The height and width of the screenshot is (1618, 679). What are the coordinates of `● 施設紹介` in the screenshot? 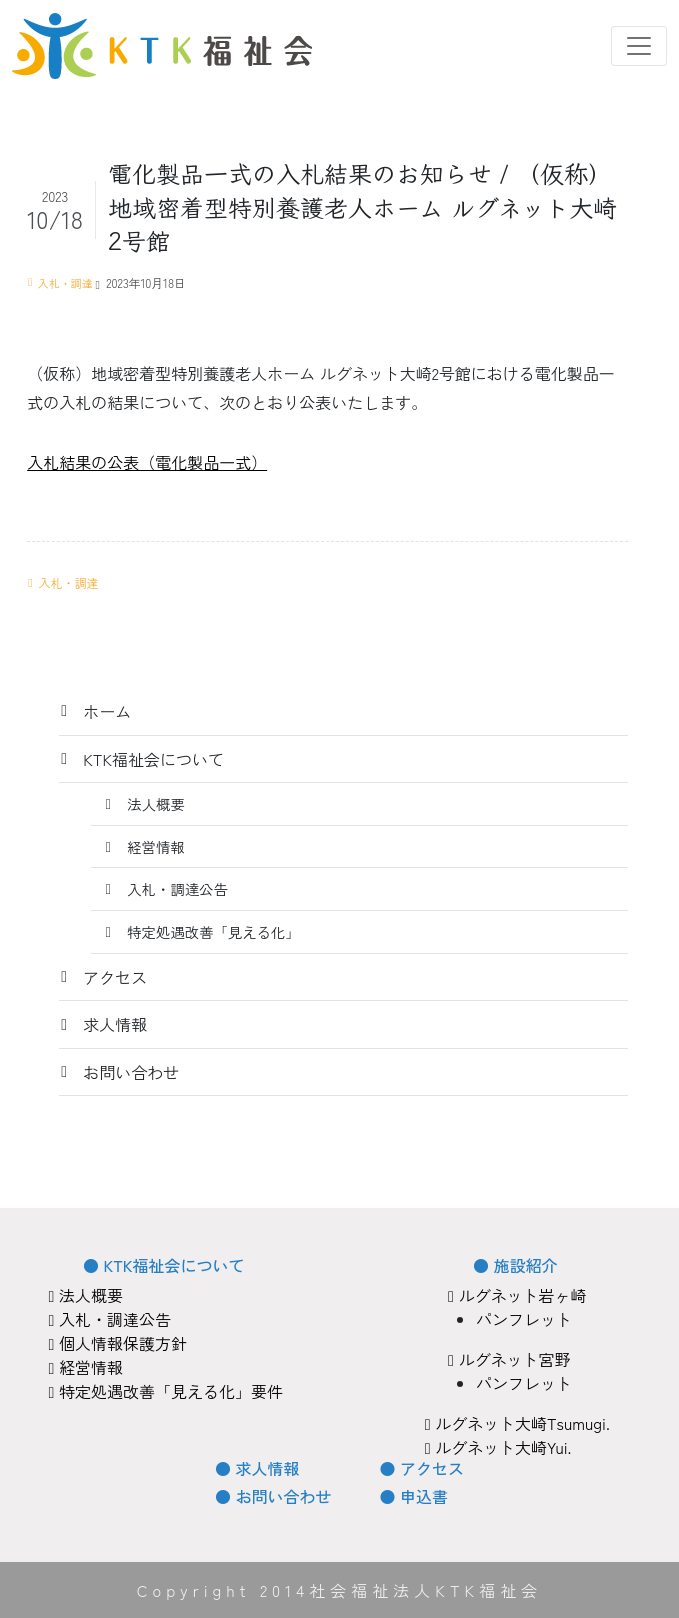 It's located at (515, 1265).